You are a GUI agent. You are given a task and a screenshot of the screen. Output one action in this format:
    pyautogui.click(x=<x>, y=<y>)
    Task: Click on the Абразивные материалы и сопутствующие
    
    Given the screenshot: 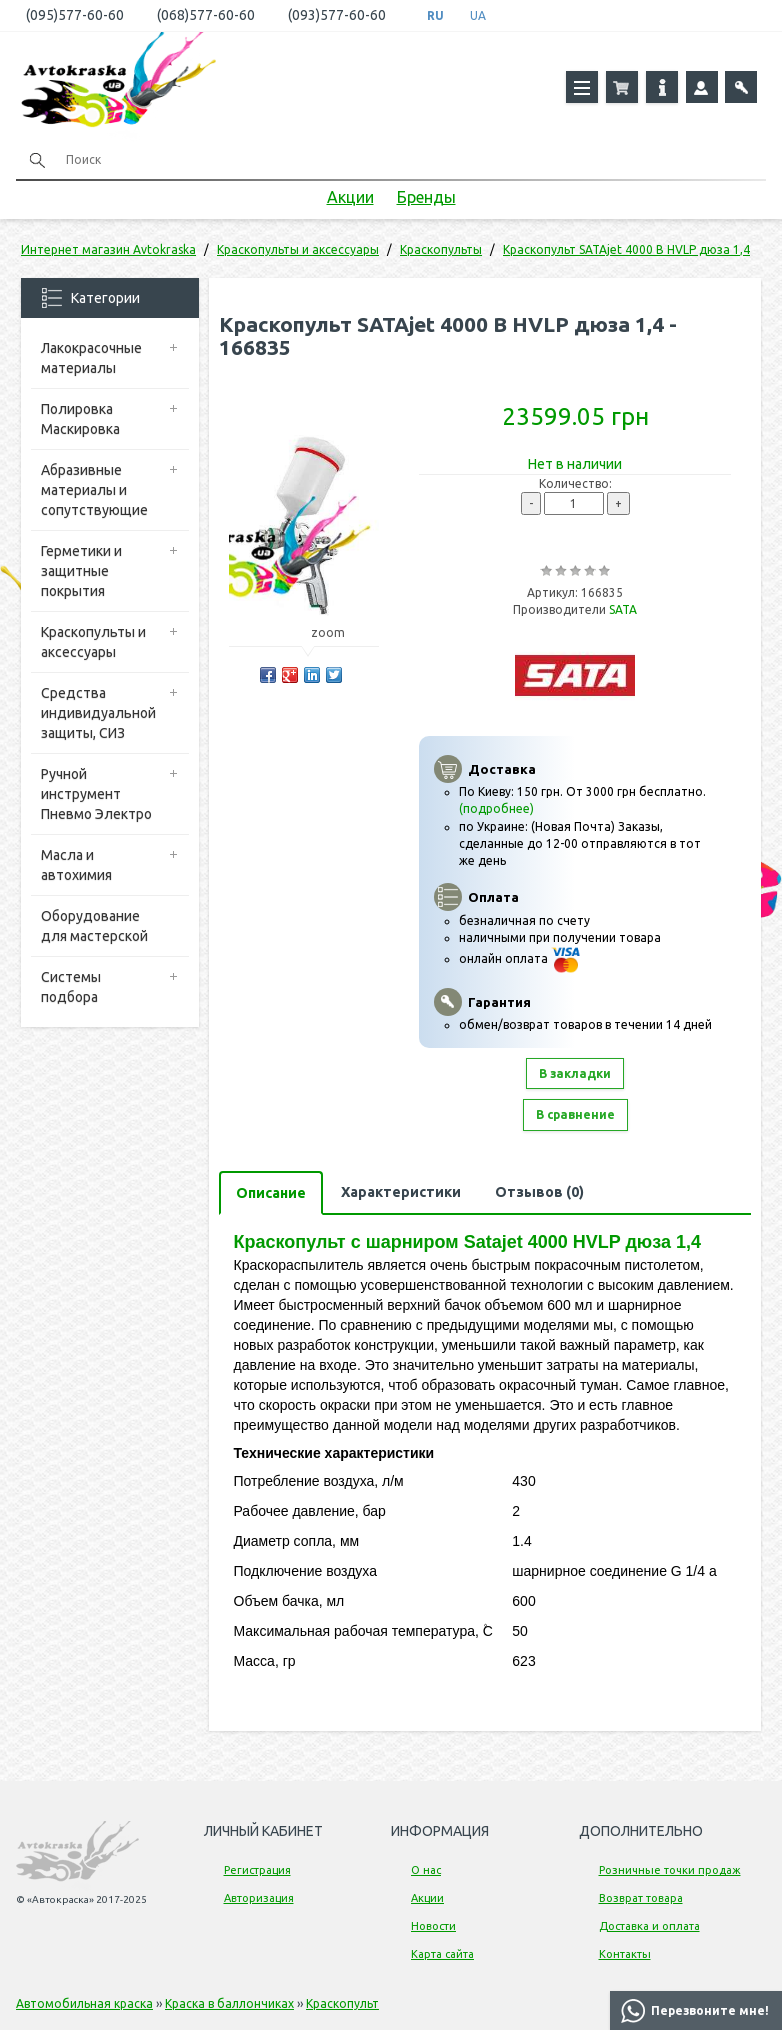 What is the action you would take?
    pyautogui.click(x=94, y=490)
    